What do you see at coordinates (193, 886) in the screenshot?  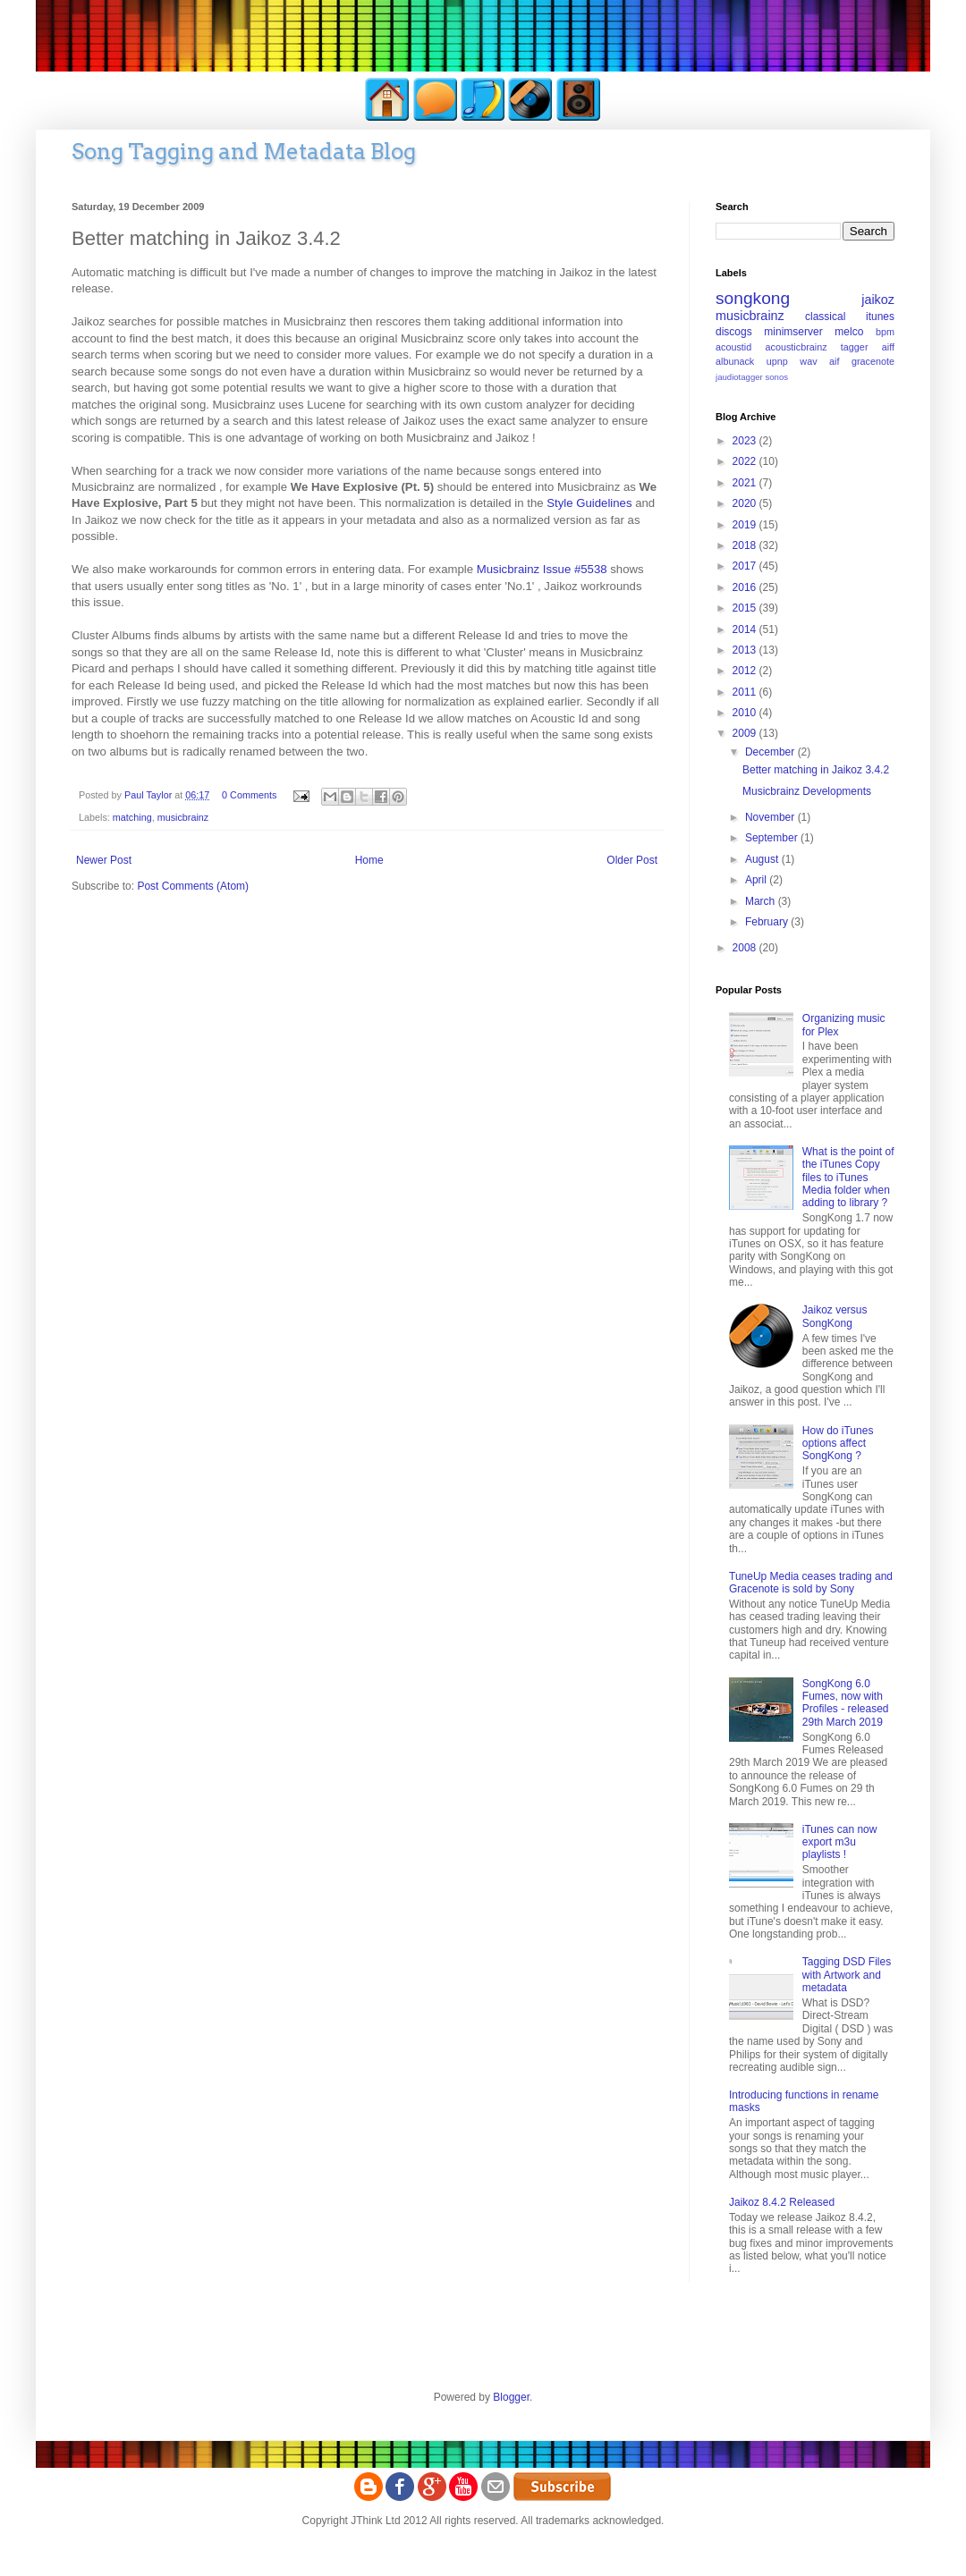 I see `Post Comments (Atom)` at bounding box center [193, 886].